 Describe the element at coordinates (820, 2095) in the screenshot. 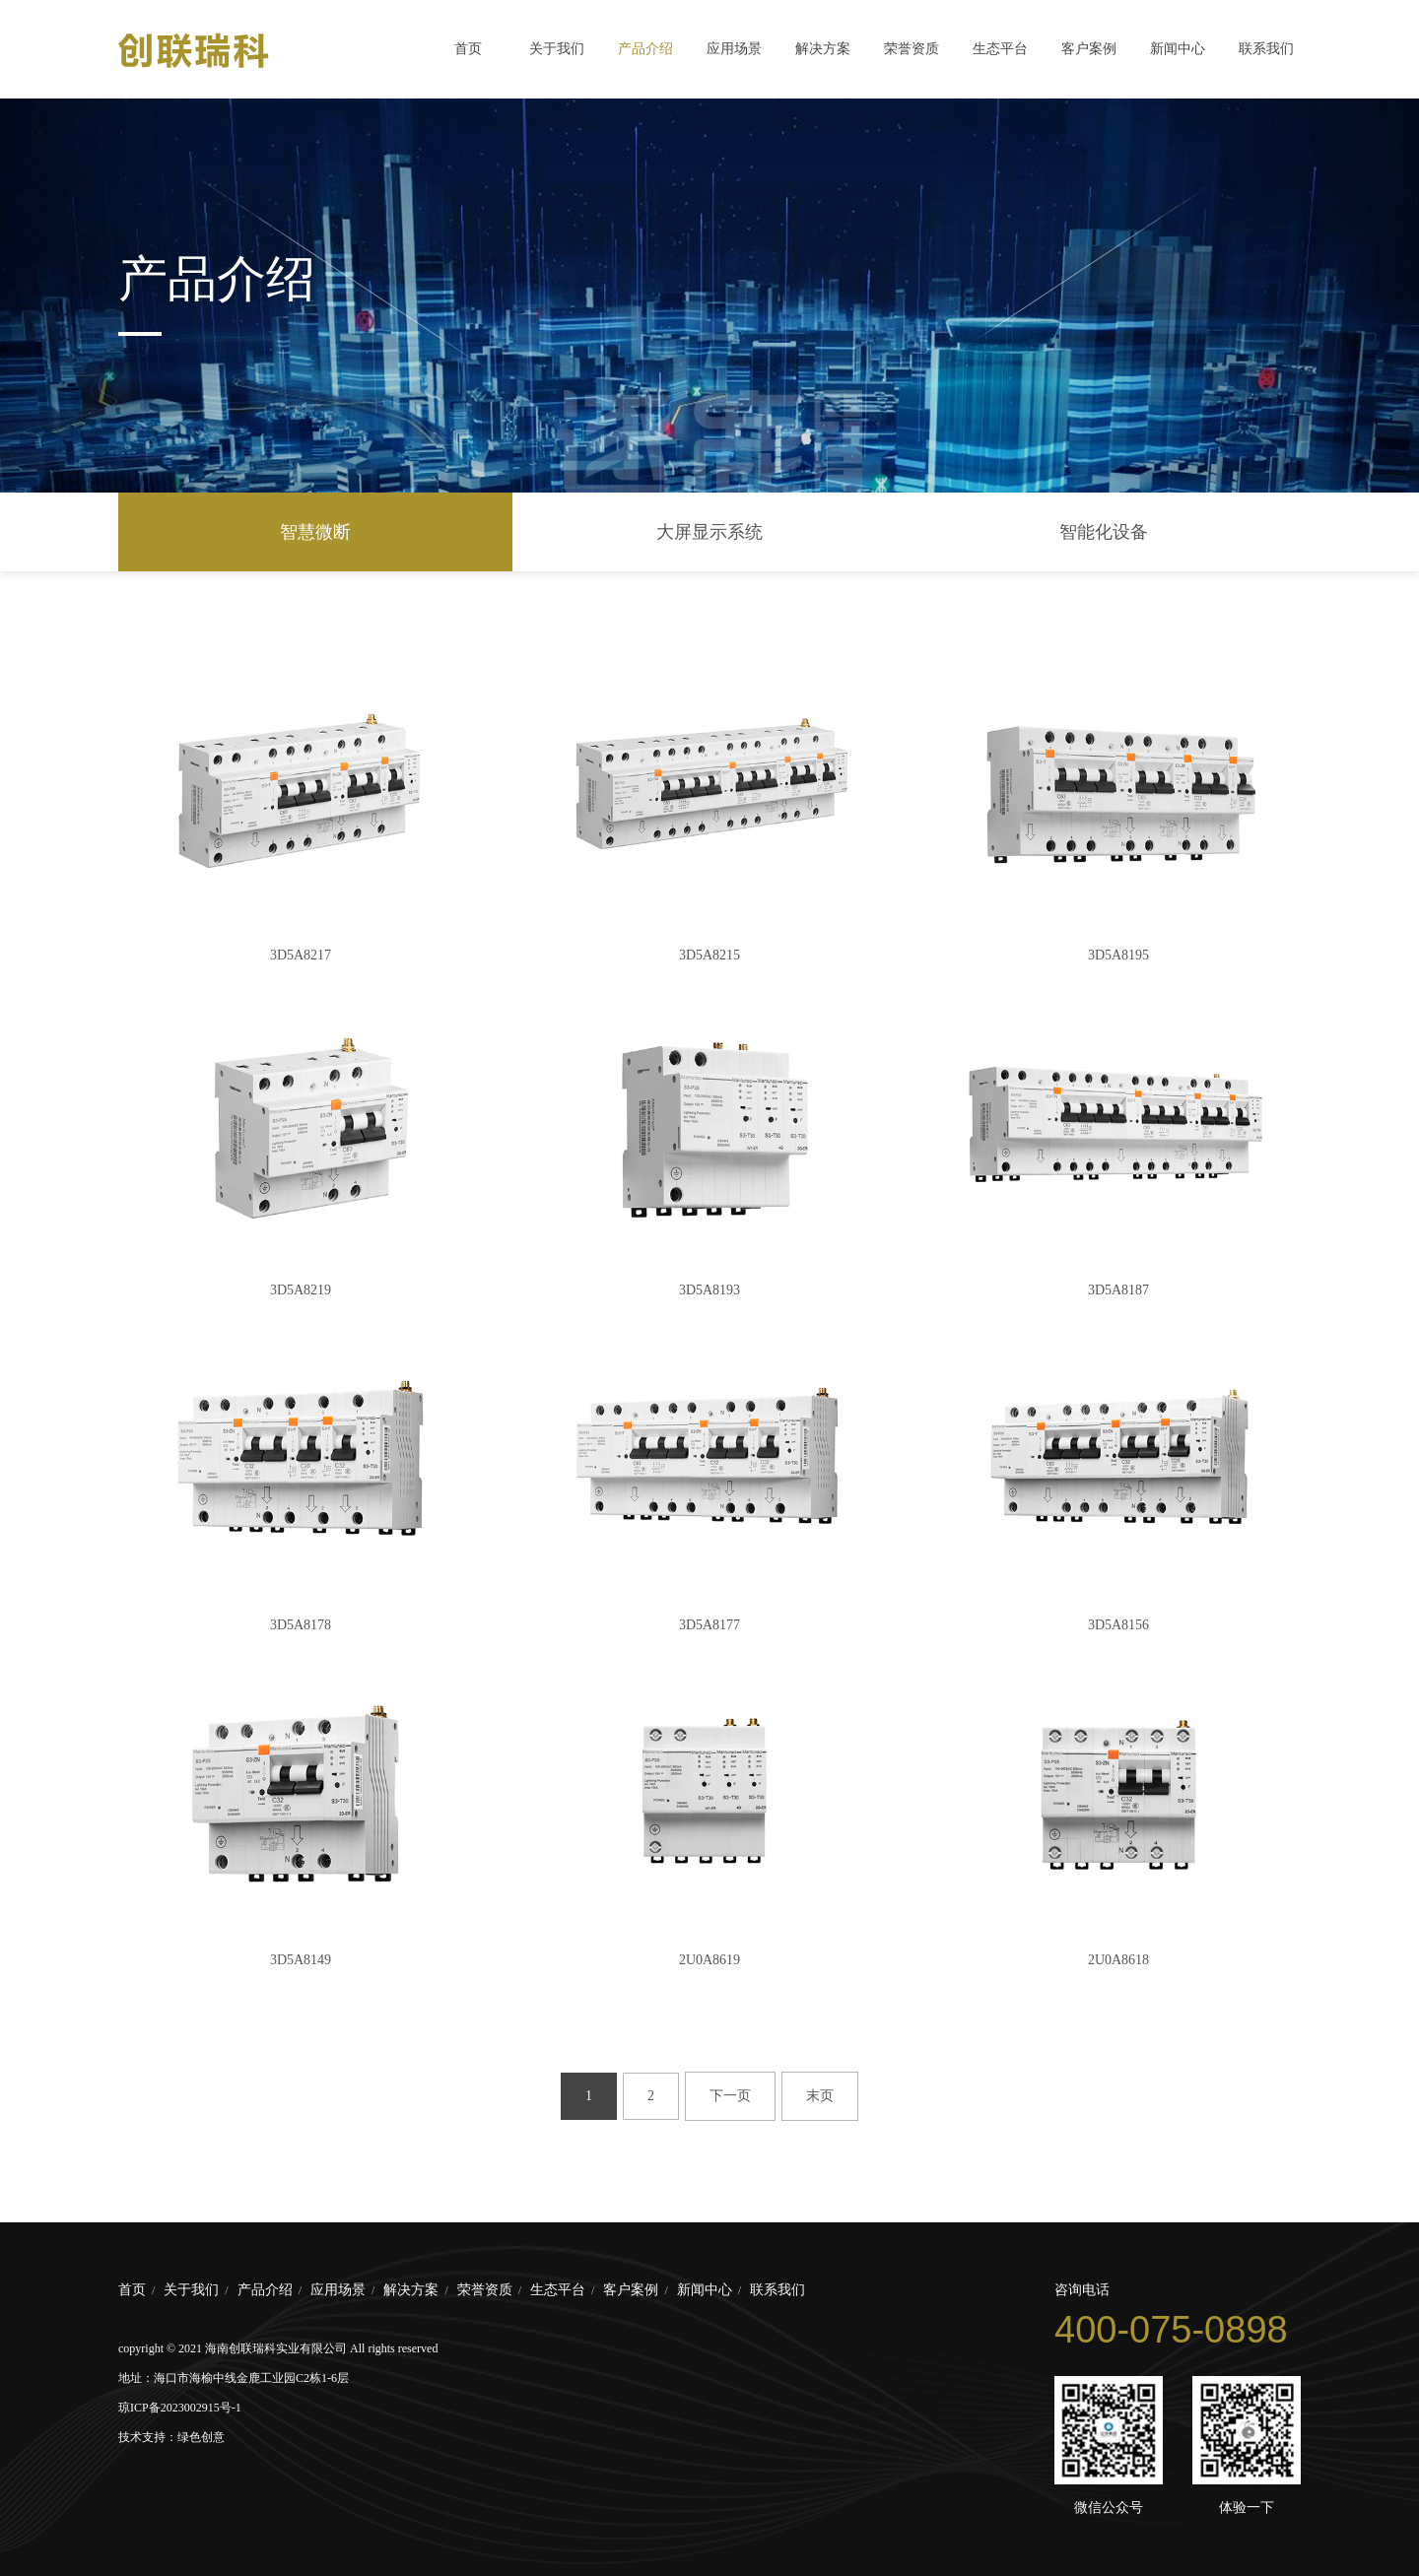

I see `末页` at that location.